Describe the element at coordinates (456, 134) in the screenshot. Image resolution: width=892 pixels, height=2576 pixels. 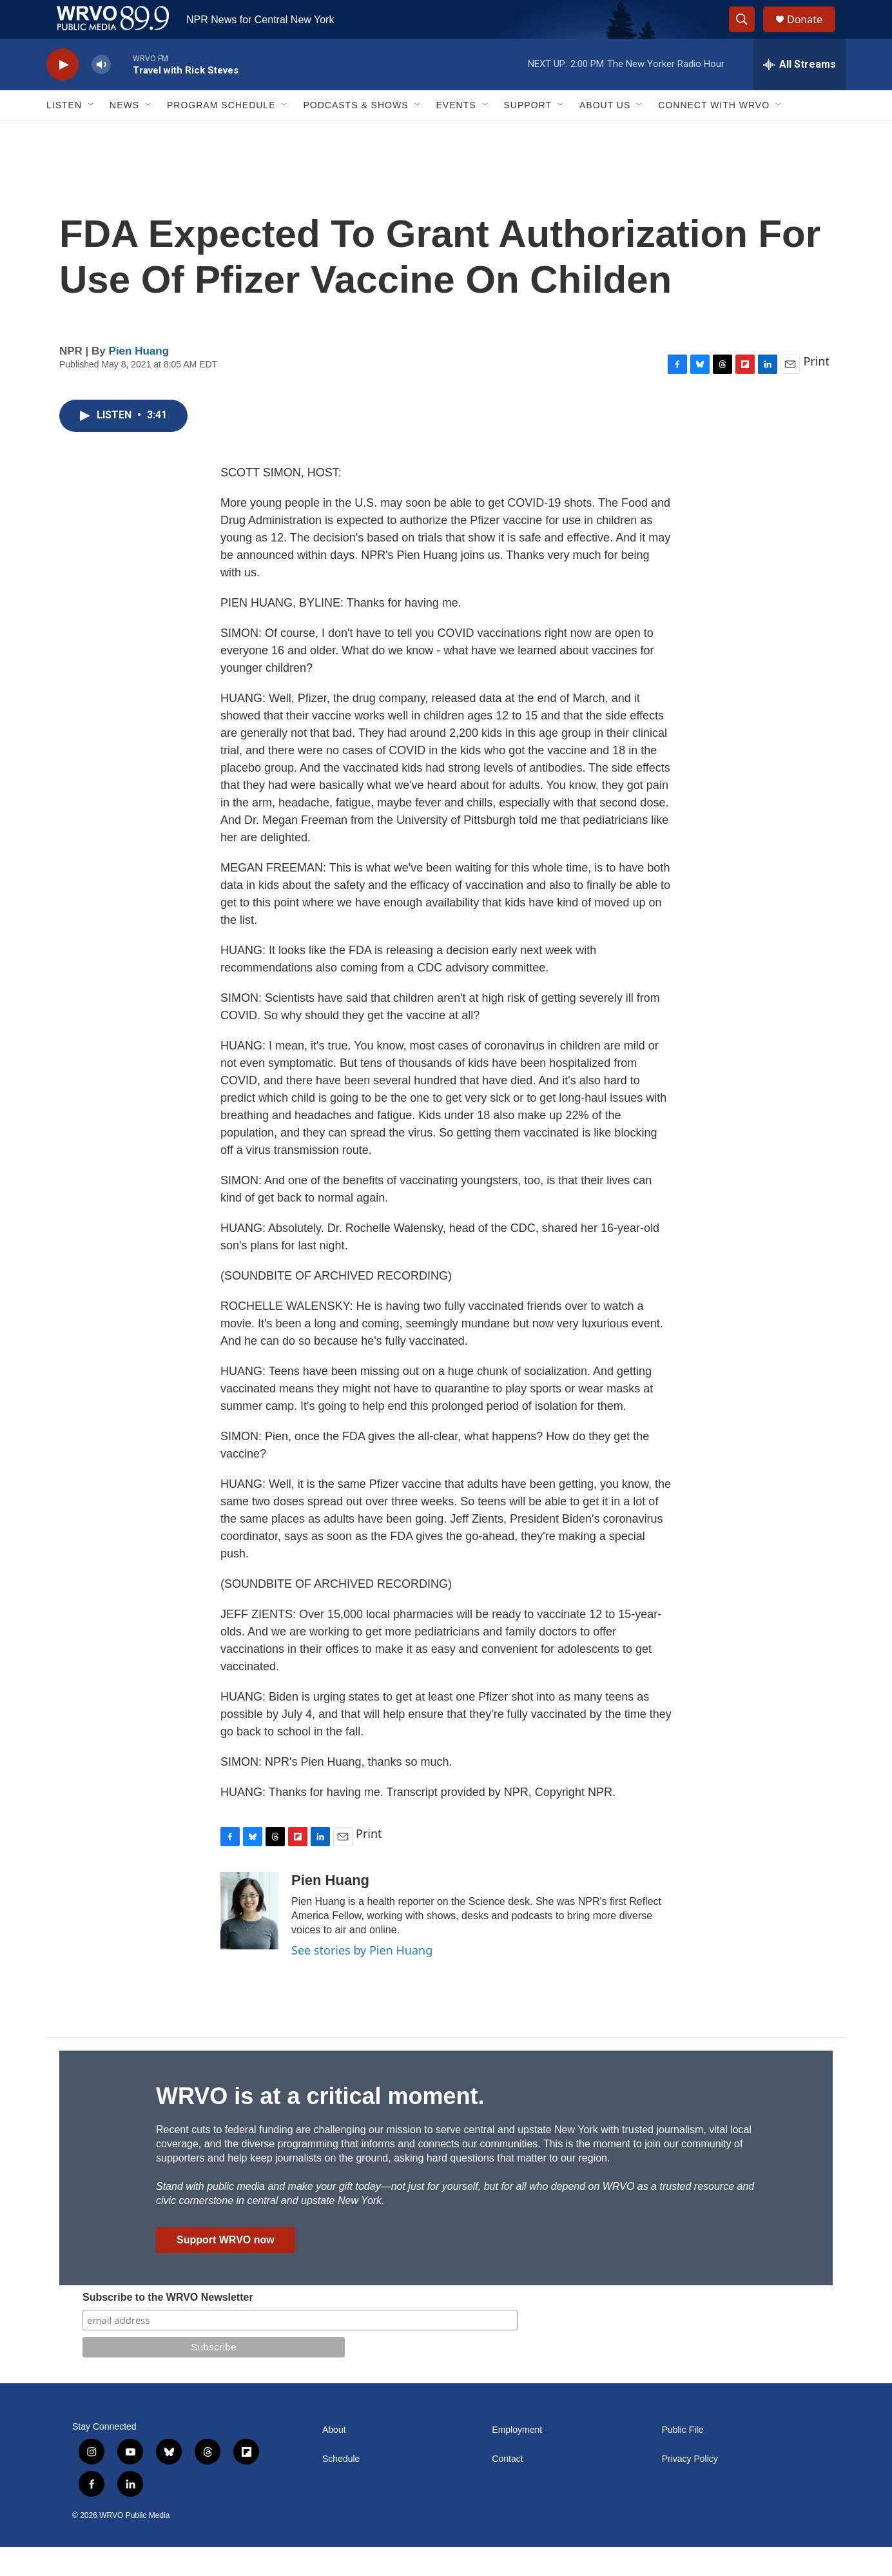
I see `Events` at that location.